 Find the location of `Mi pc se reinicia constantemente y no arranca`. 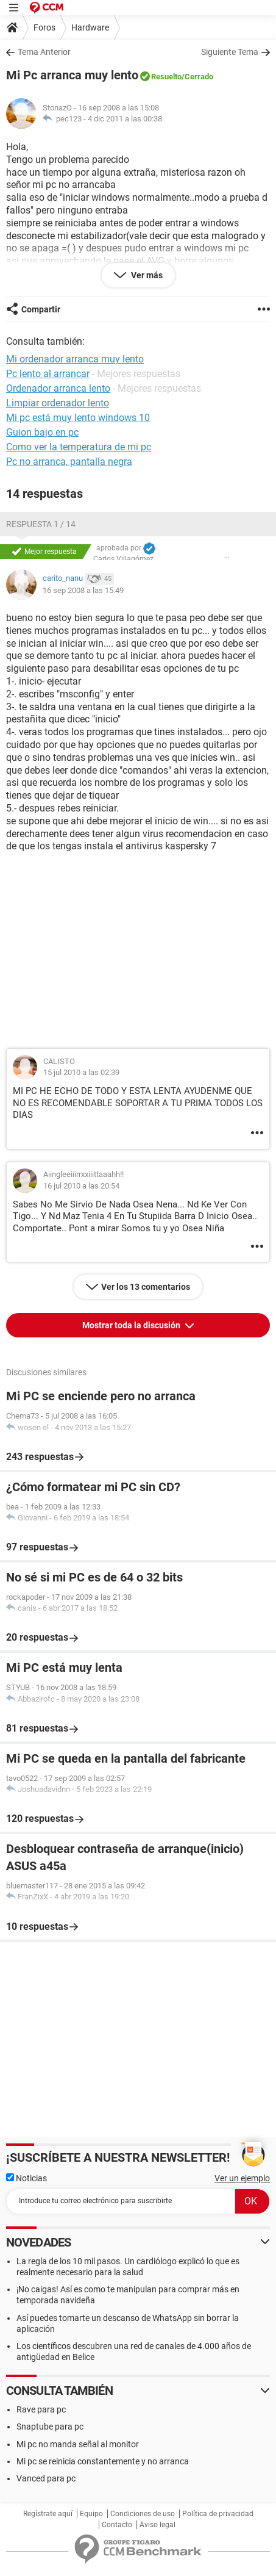

Mi pc se reinicia constantemente y no arranca is located at coordinates (102, 2461).